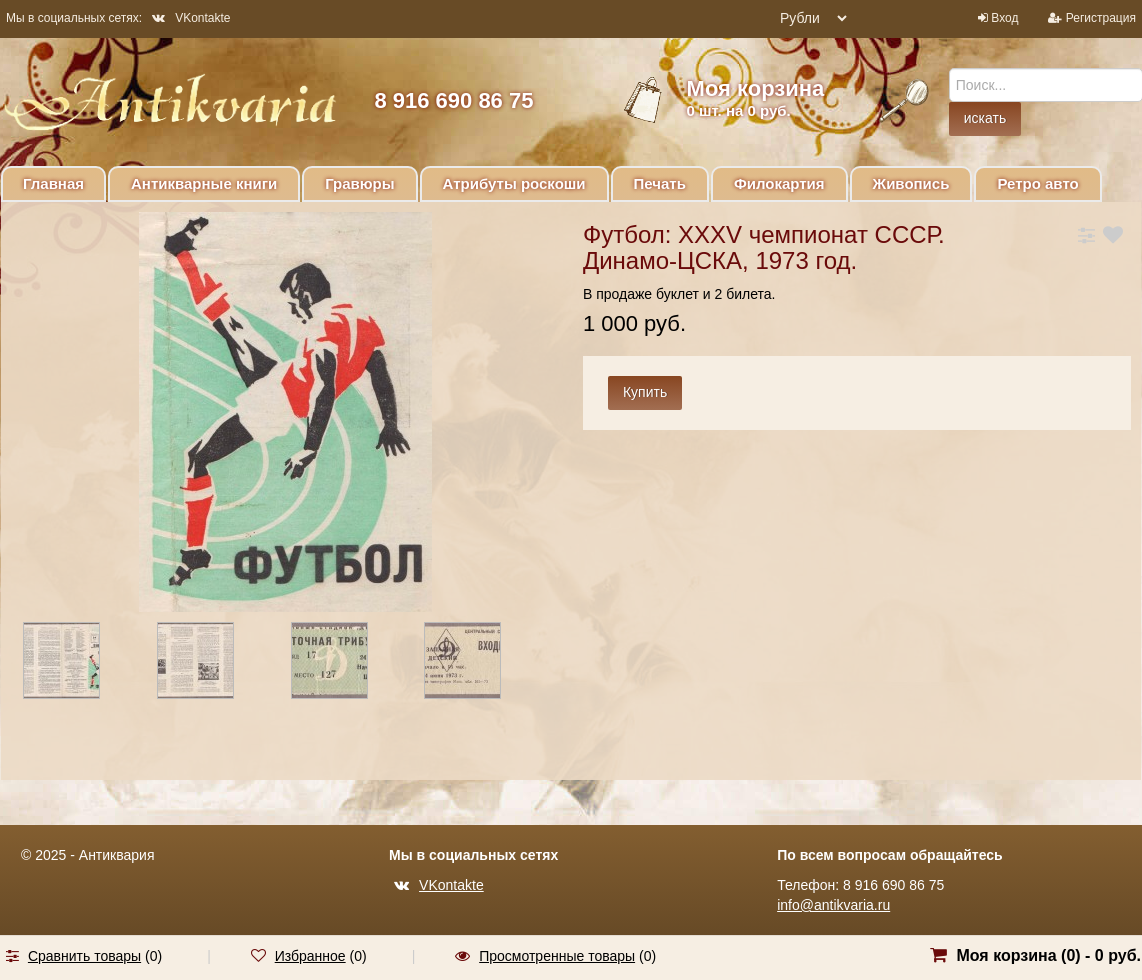 Image resolution: width=1142 pixels, height=980 pixels. I want to click on info@antikvaria.ru, so click(833, 905).